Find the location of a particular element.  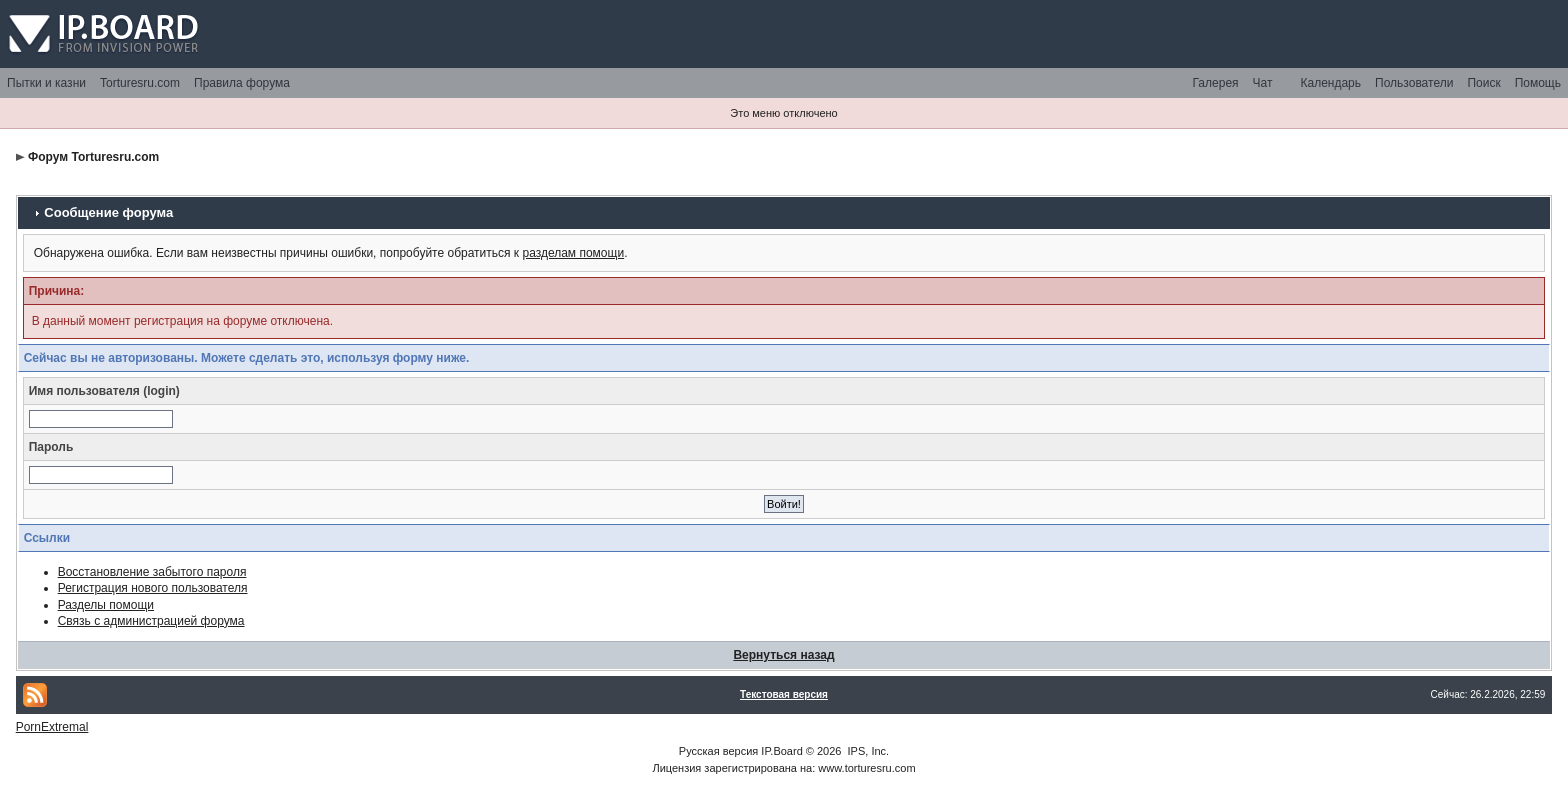

Связь с администрацией форума is located at coordinates (151, 621).